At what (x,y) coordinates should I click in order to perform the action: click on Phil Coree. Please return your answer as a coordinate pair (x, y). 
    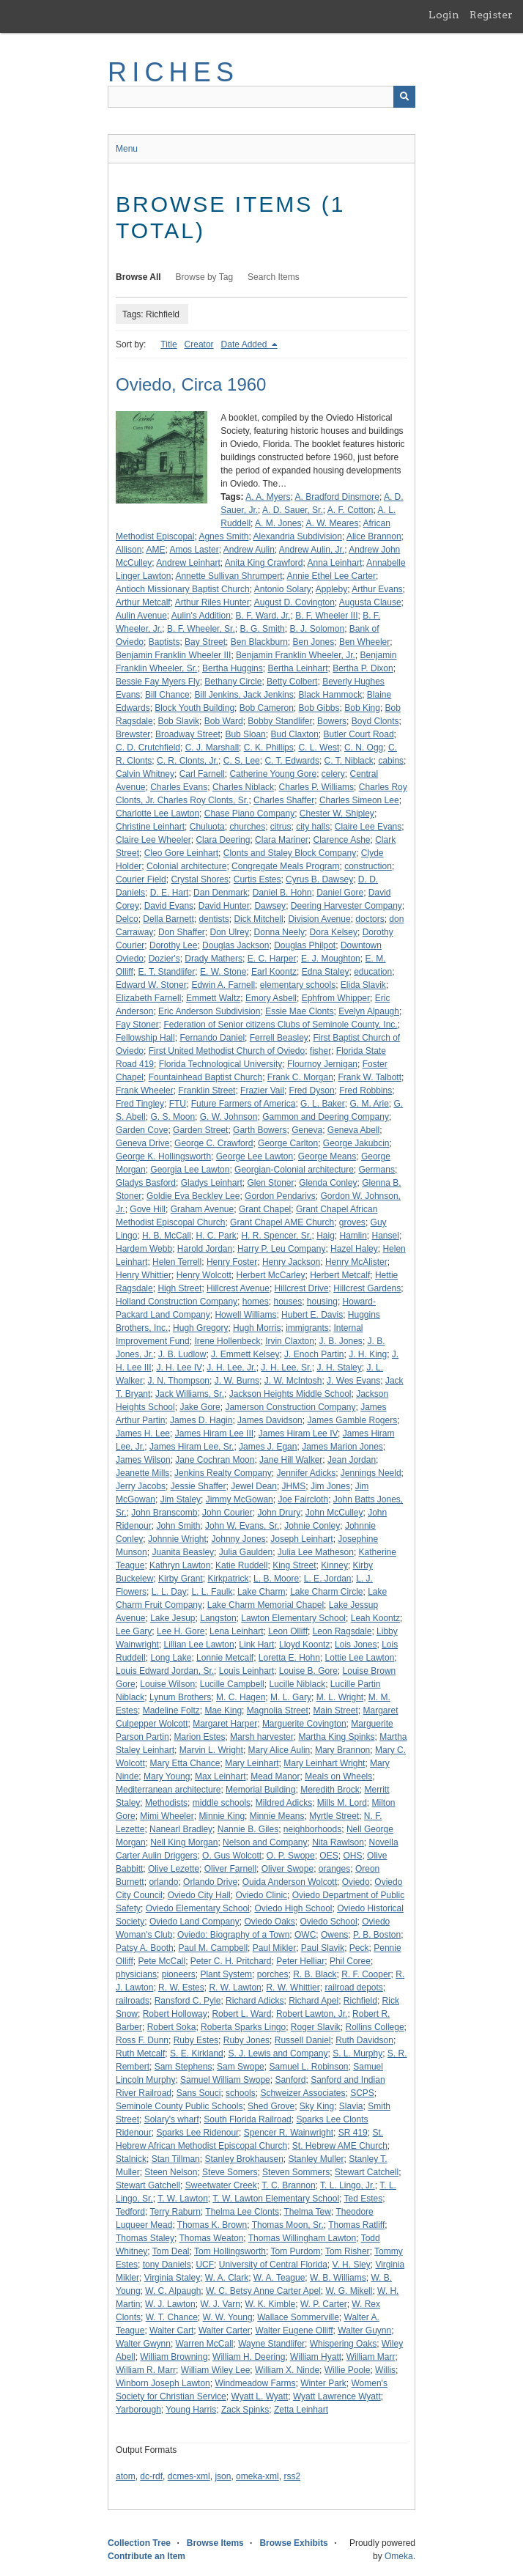
    Looking at the image, I should click on (350, 1961).